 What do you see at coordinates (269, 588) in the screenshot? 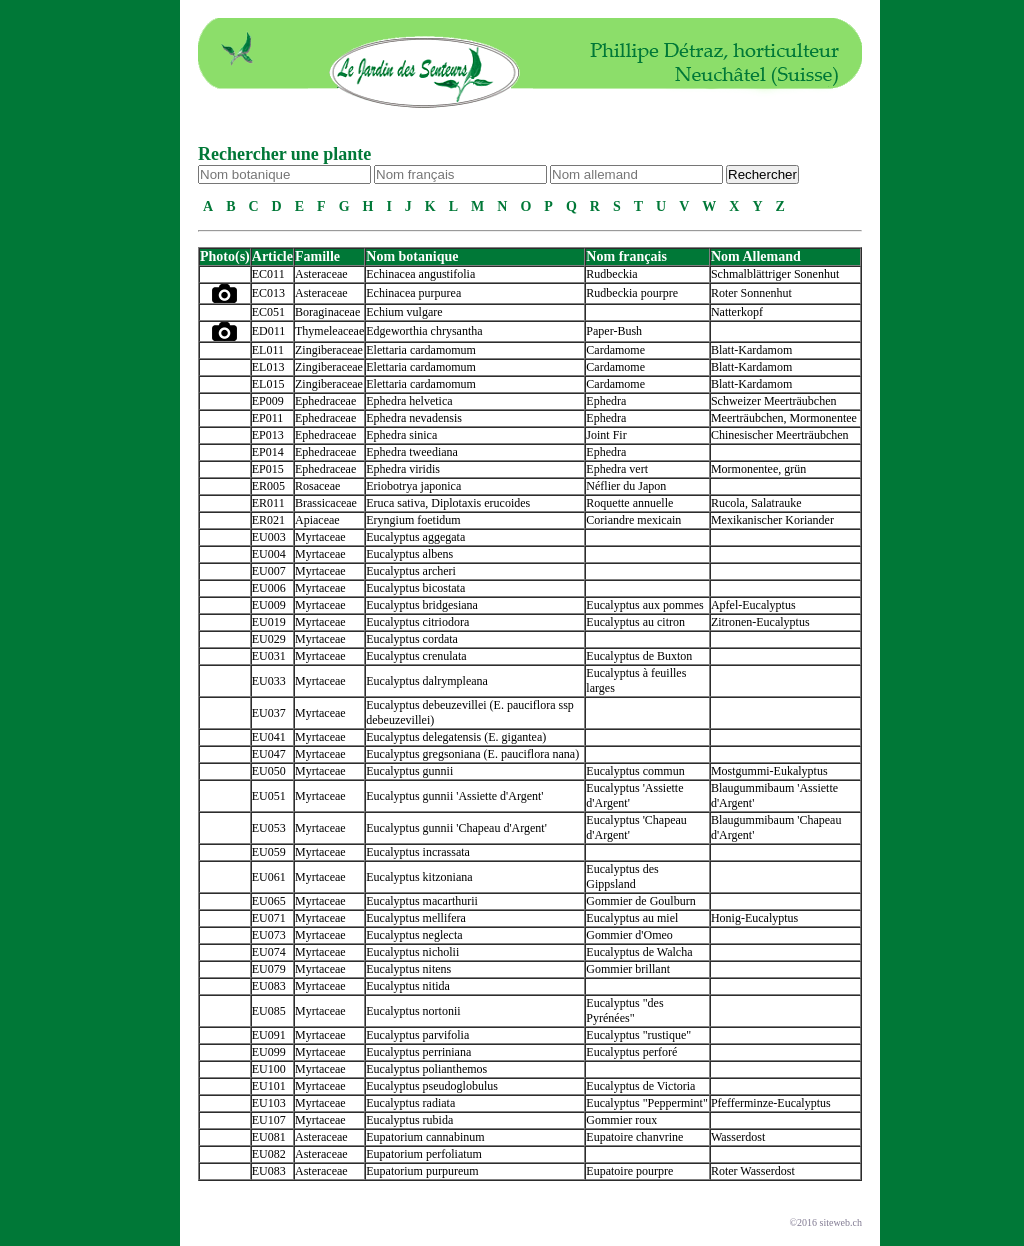
I see `EU006` at bounding box center [269, 588].